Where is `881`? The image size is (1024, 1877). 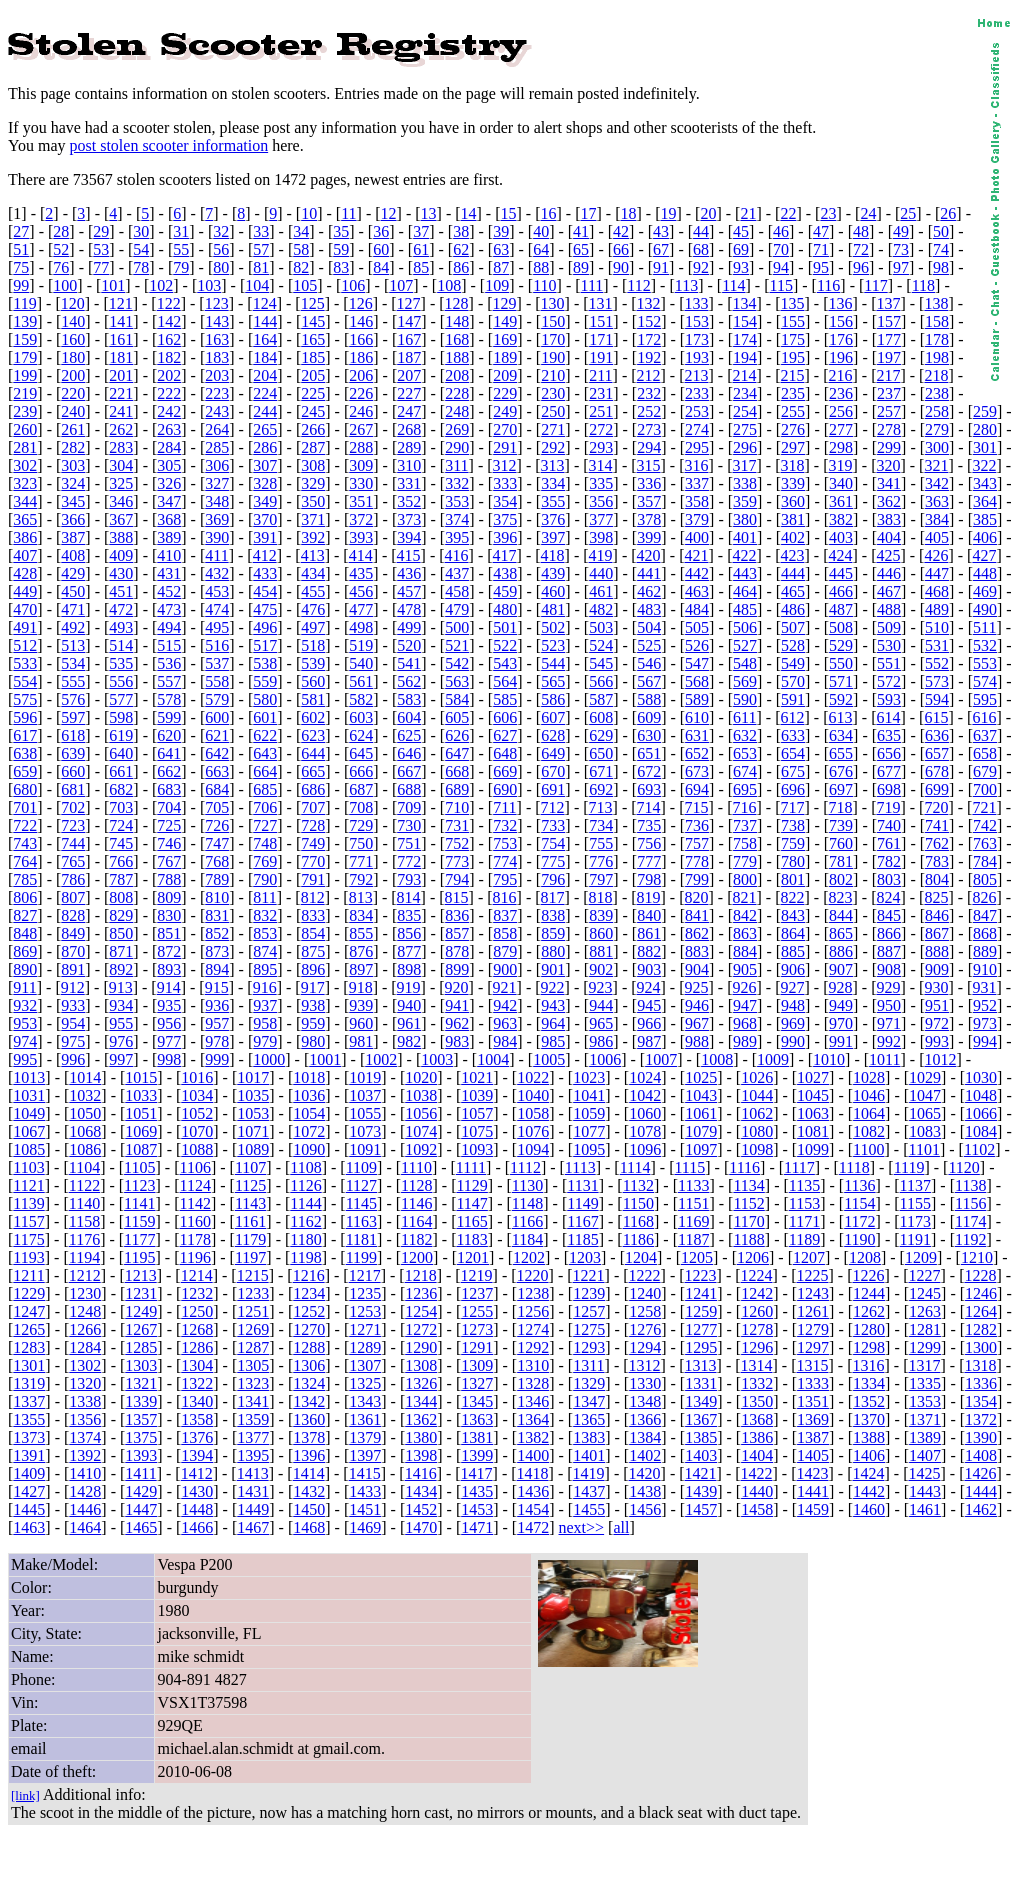
881 is located at coordinates (601, 951).